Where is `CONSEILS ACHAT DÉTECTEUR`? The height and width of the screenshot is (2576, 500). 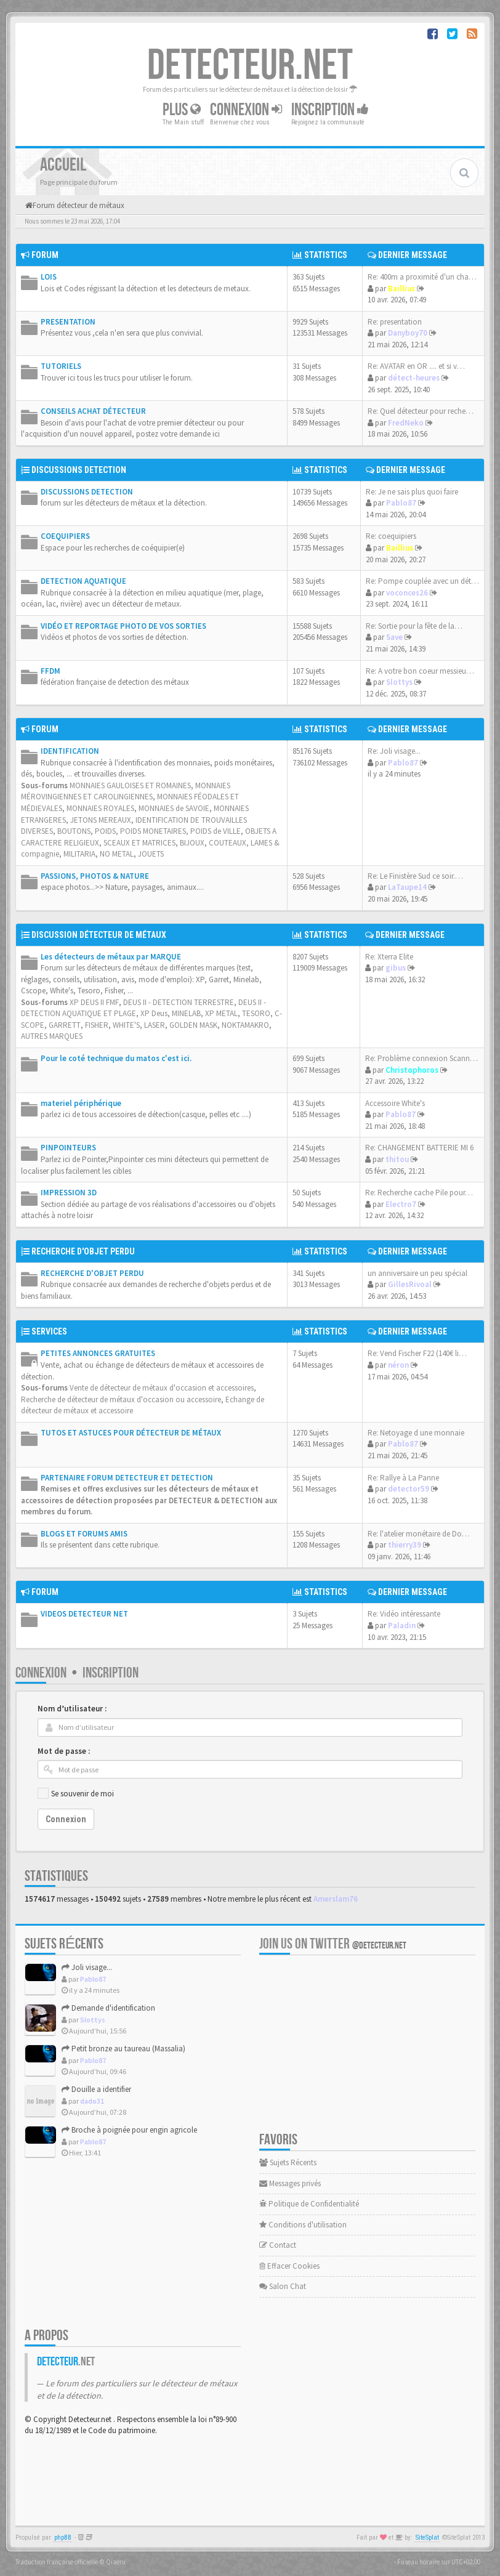
CONSEILS ACHAT DÉTECTEUR is located at coordinates (93, 411).